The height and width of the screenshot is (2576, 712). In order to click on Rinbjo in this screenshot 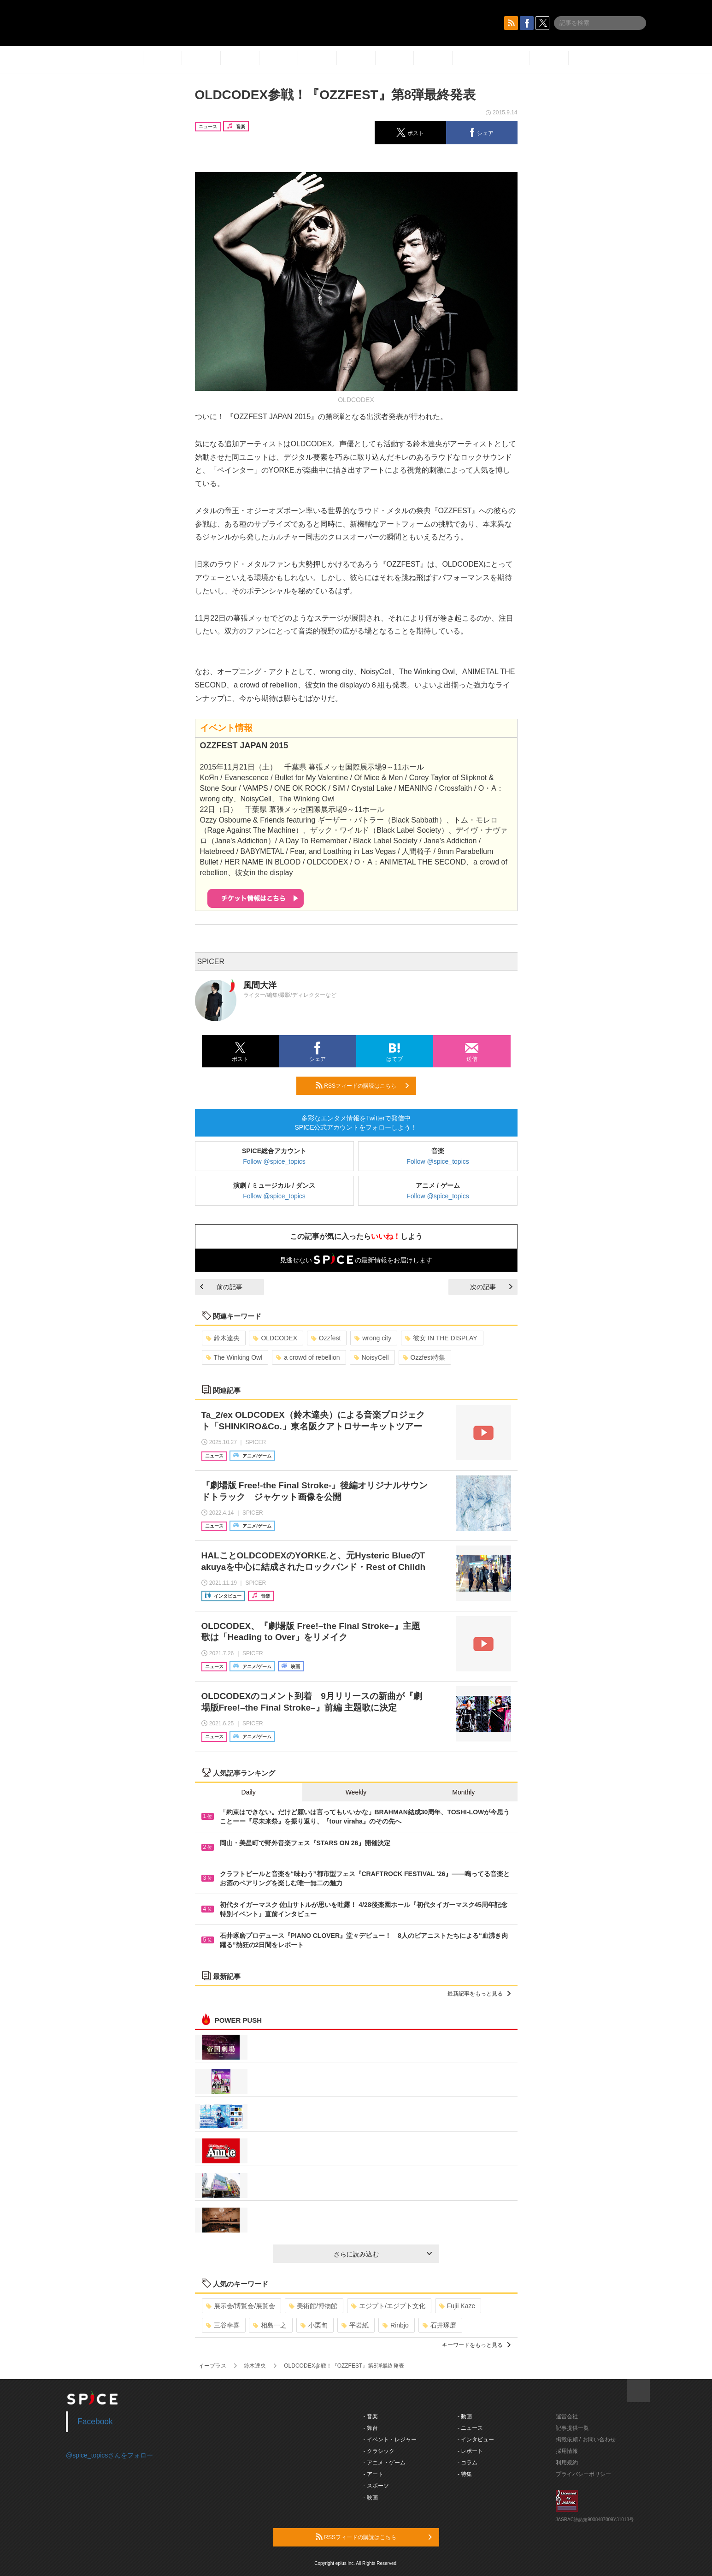, I will do `click(395, 2325)`.